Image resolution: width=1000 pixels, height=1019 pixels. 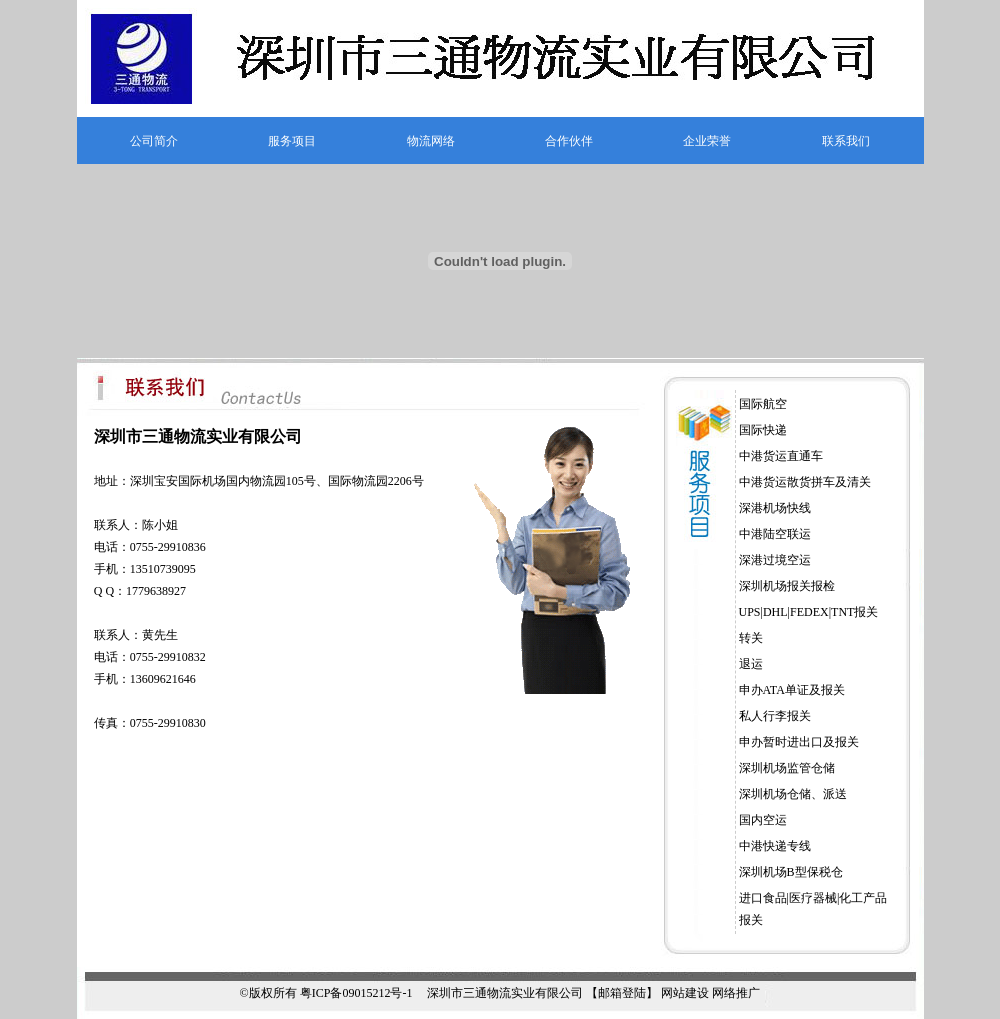 What do you see at coordinates (685, 993) in the screenshot?
I see `网站建设` at bounding box center [685, 993].